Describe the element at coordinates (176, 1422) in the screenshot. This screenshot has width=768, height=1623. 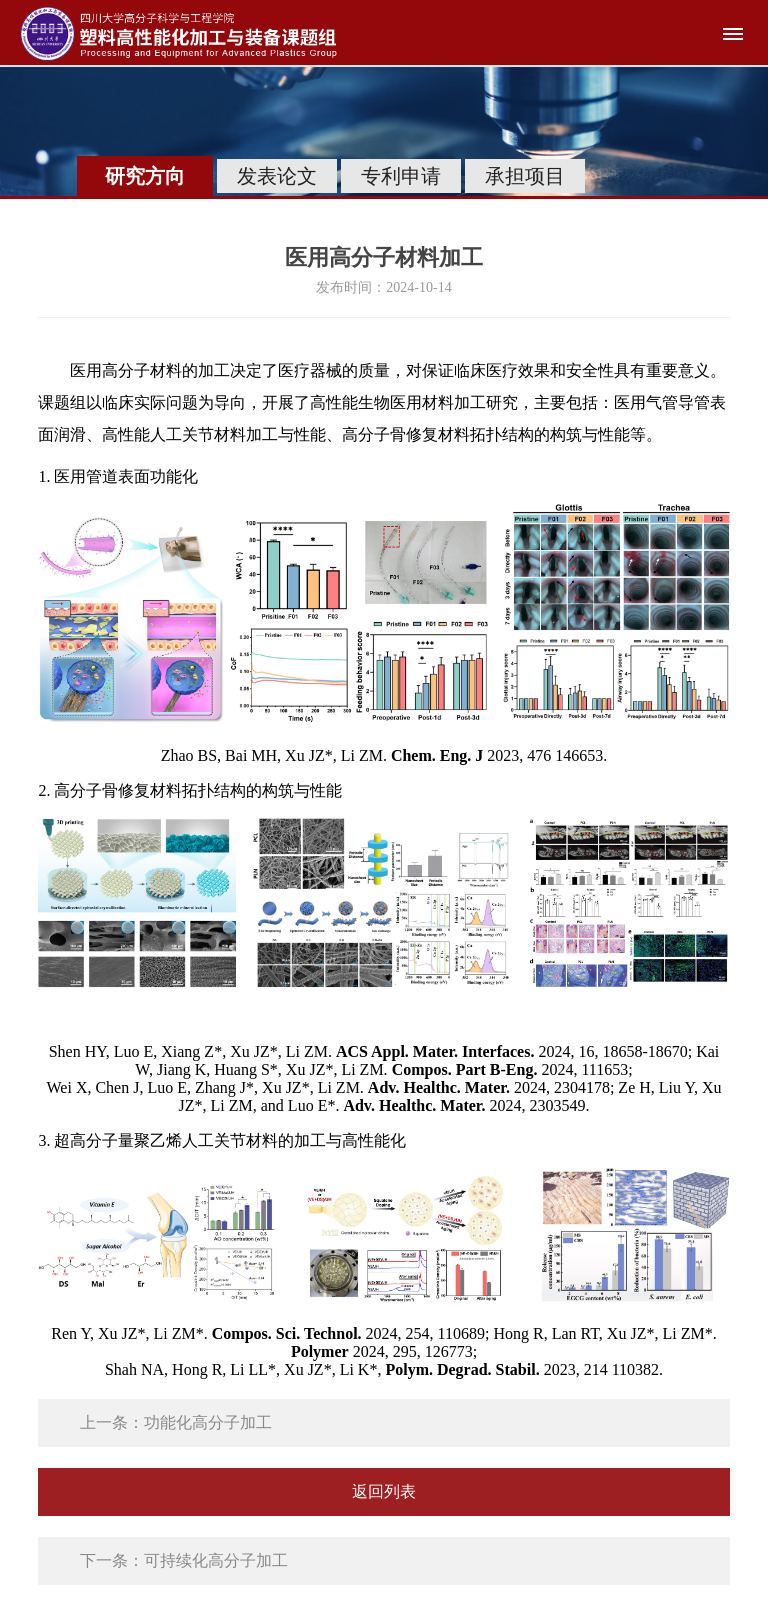
I see `上一条：功能化高分子加工` at that location.